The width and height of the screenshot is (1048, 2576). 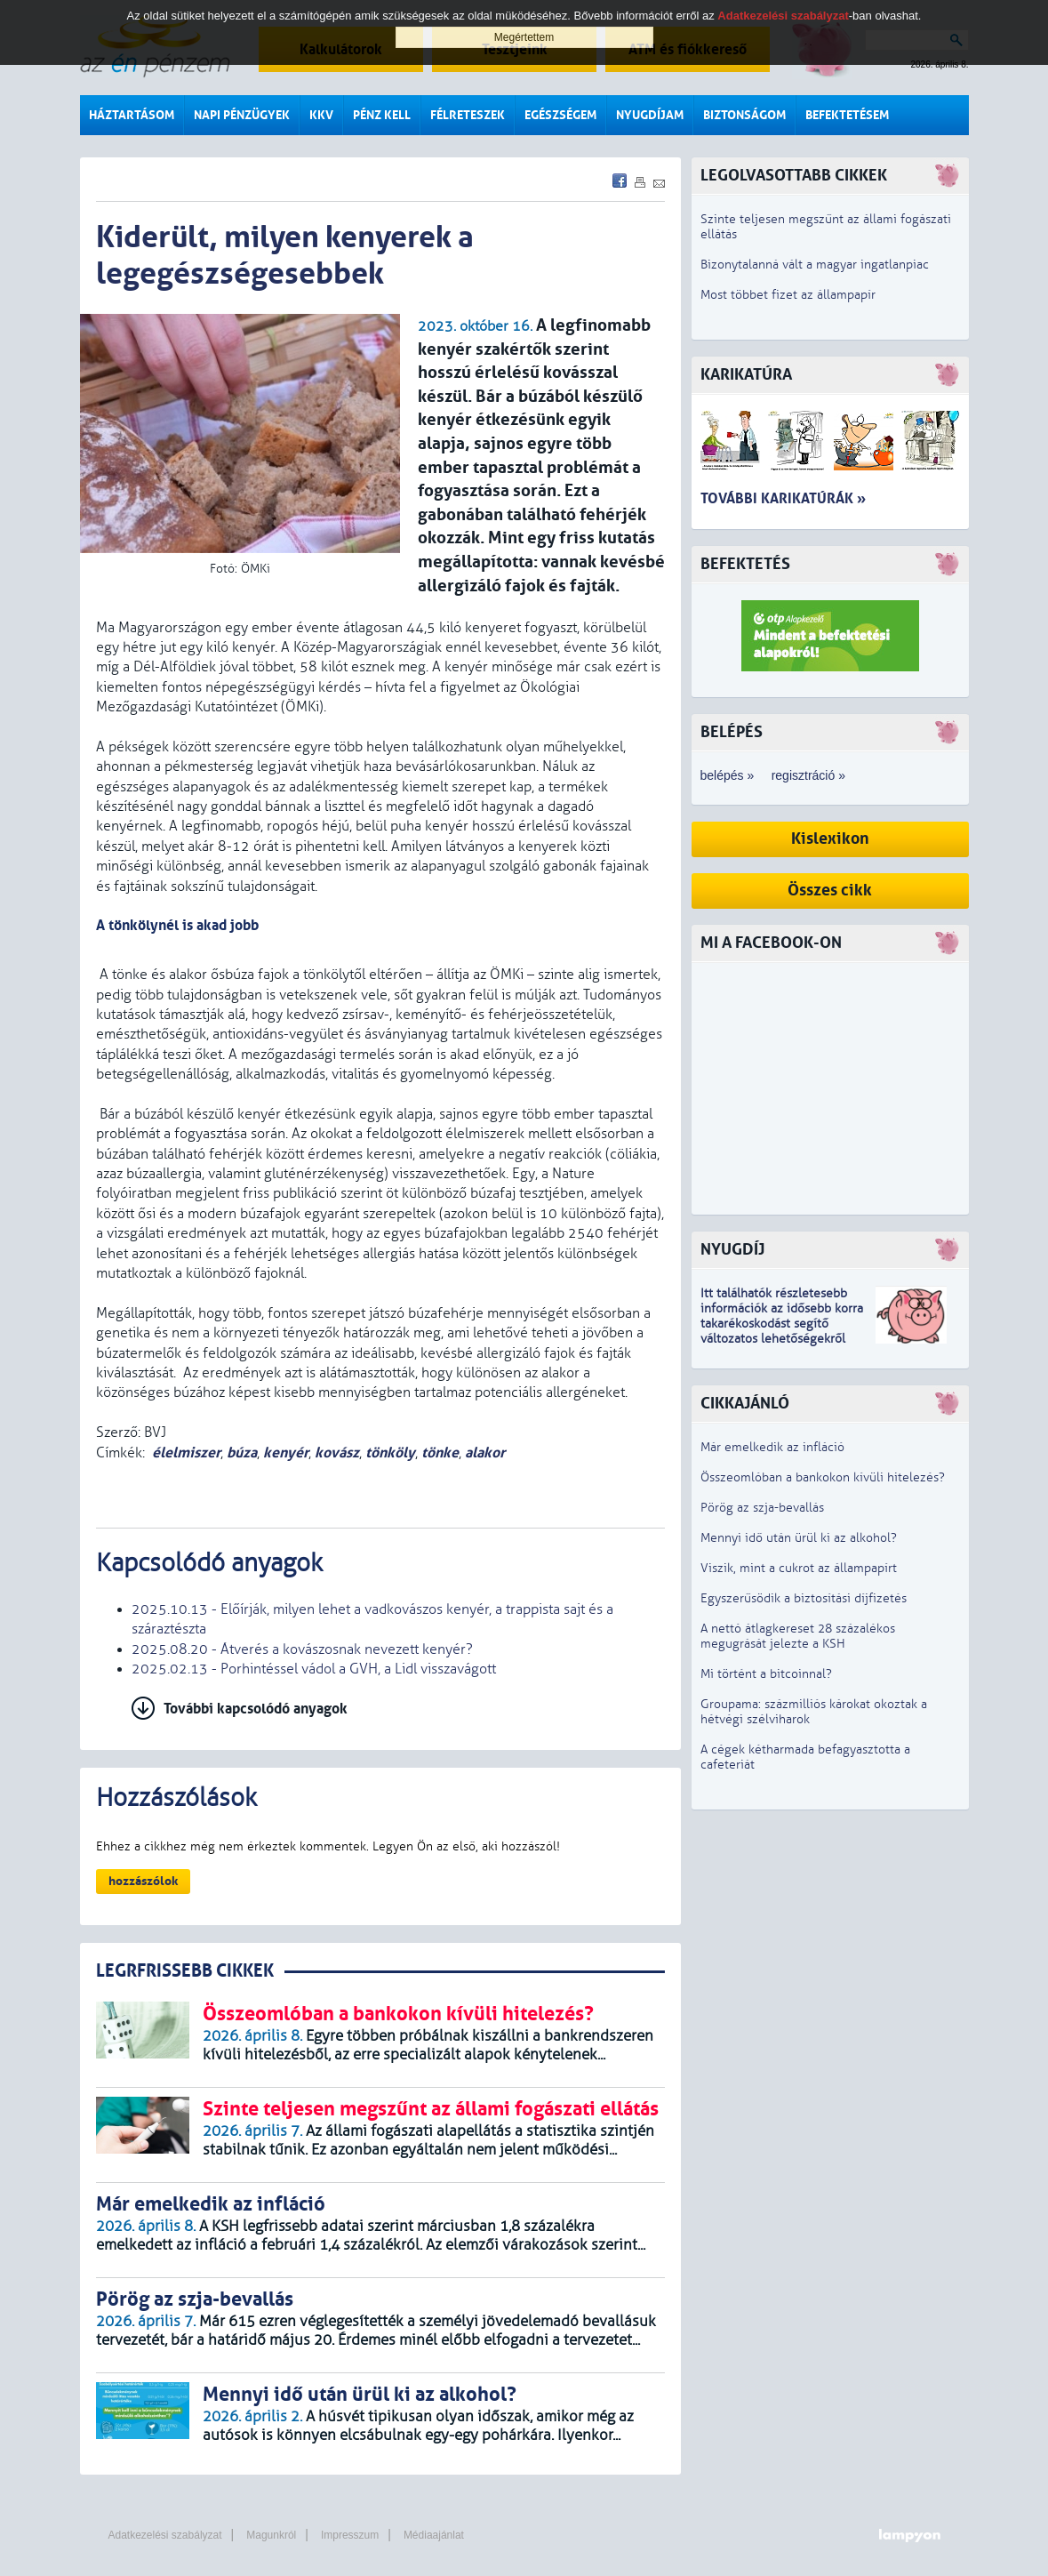 What do you see at coordinates (732, 1249) in the screenshot?
I see `Nyugdíj` at bounding box center [732, 1249].